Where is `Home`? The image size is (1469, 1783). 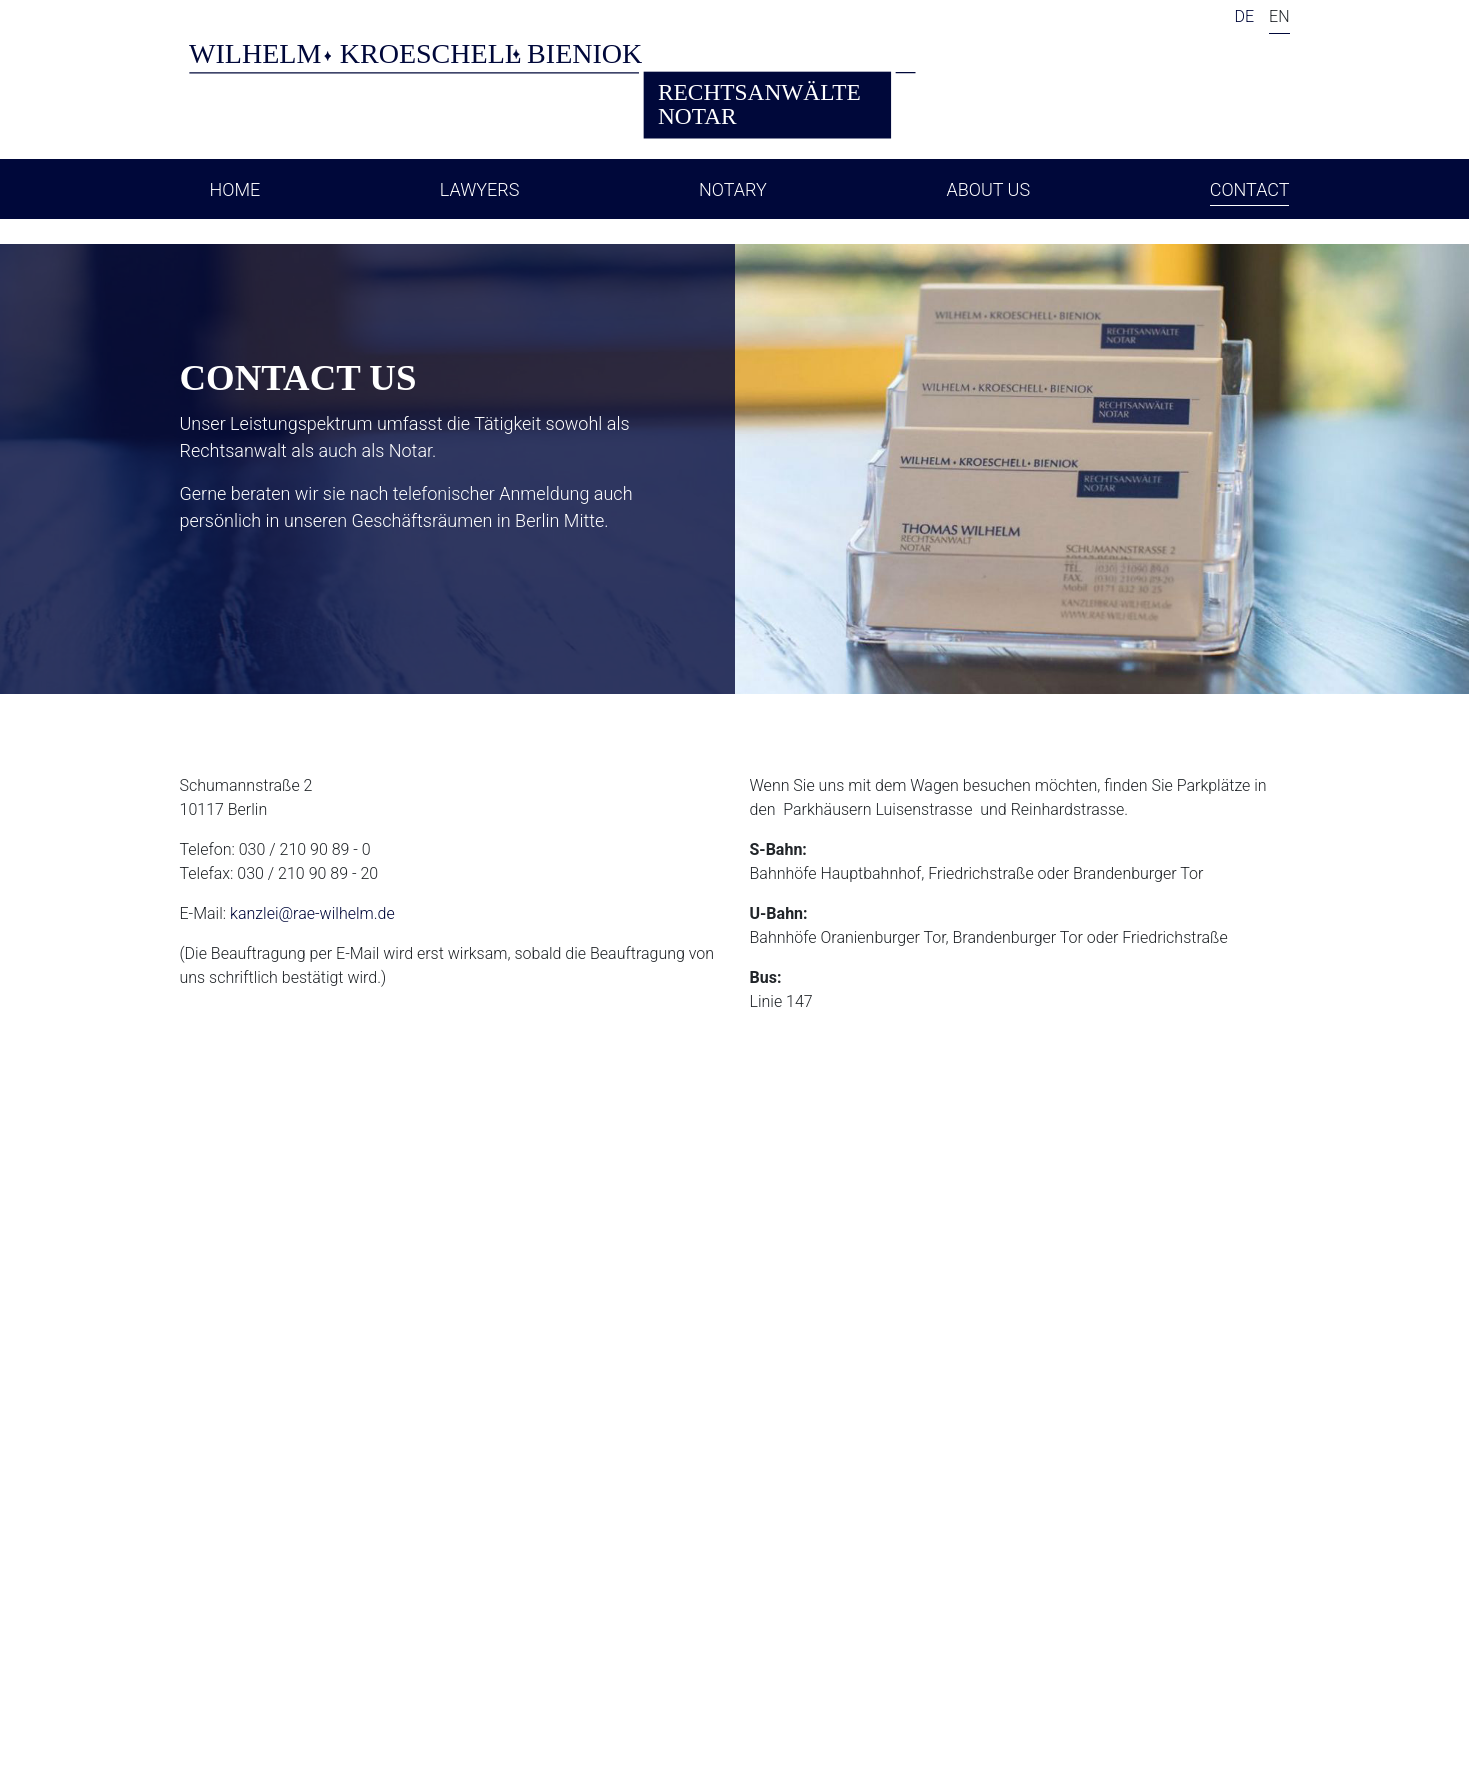 Home is located at coordinates (235, 189).